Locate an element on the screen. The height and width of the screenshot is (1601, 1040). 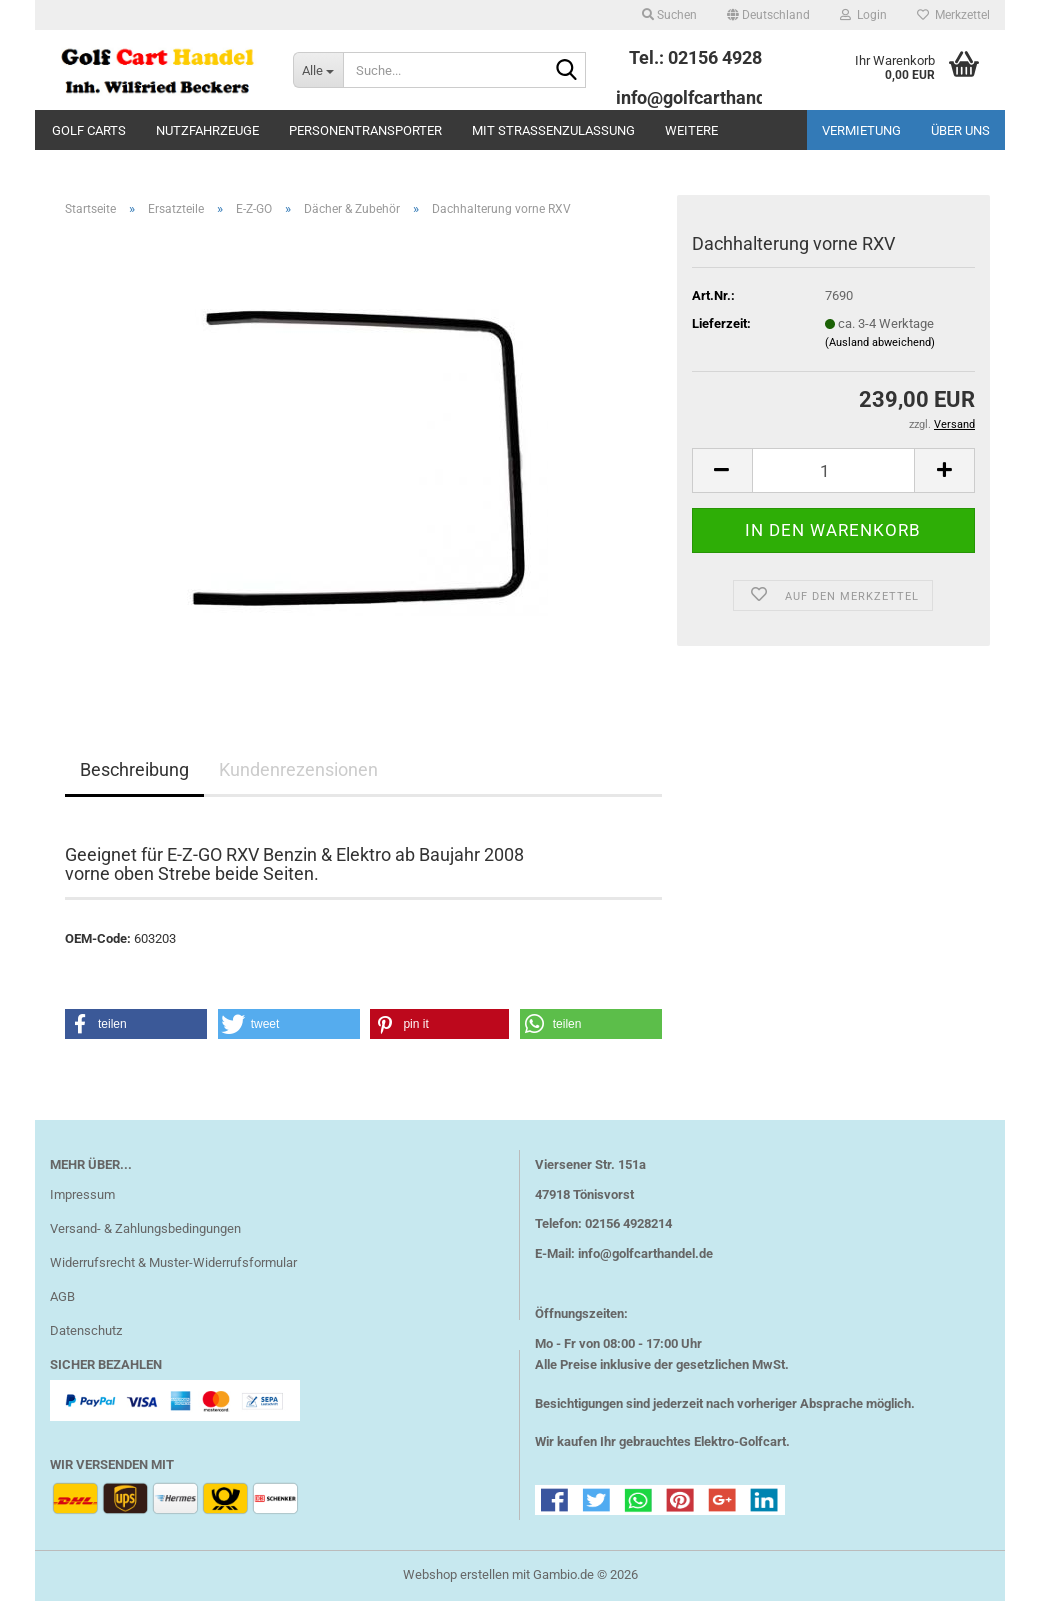
[Suche...] is located at coordinates (318, 70).